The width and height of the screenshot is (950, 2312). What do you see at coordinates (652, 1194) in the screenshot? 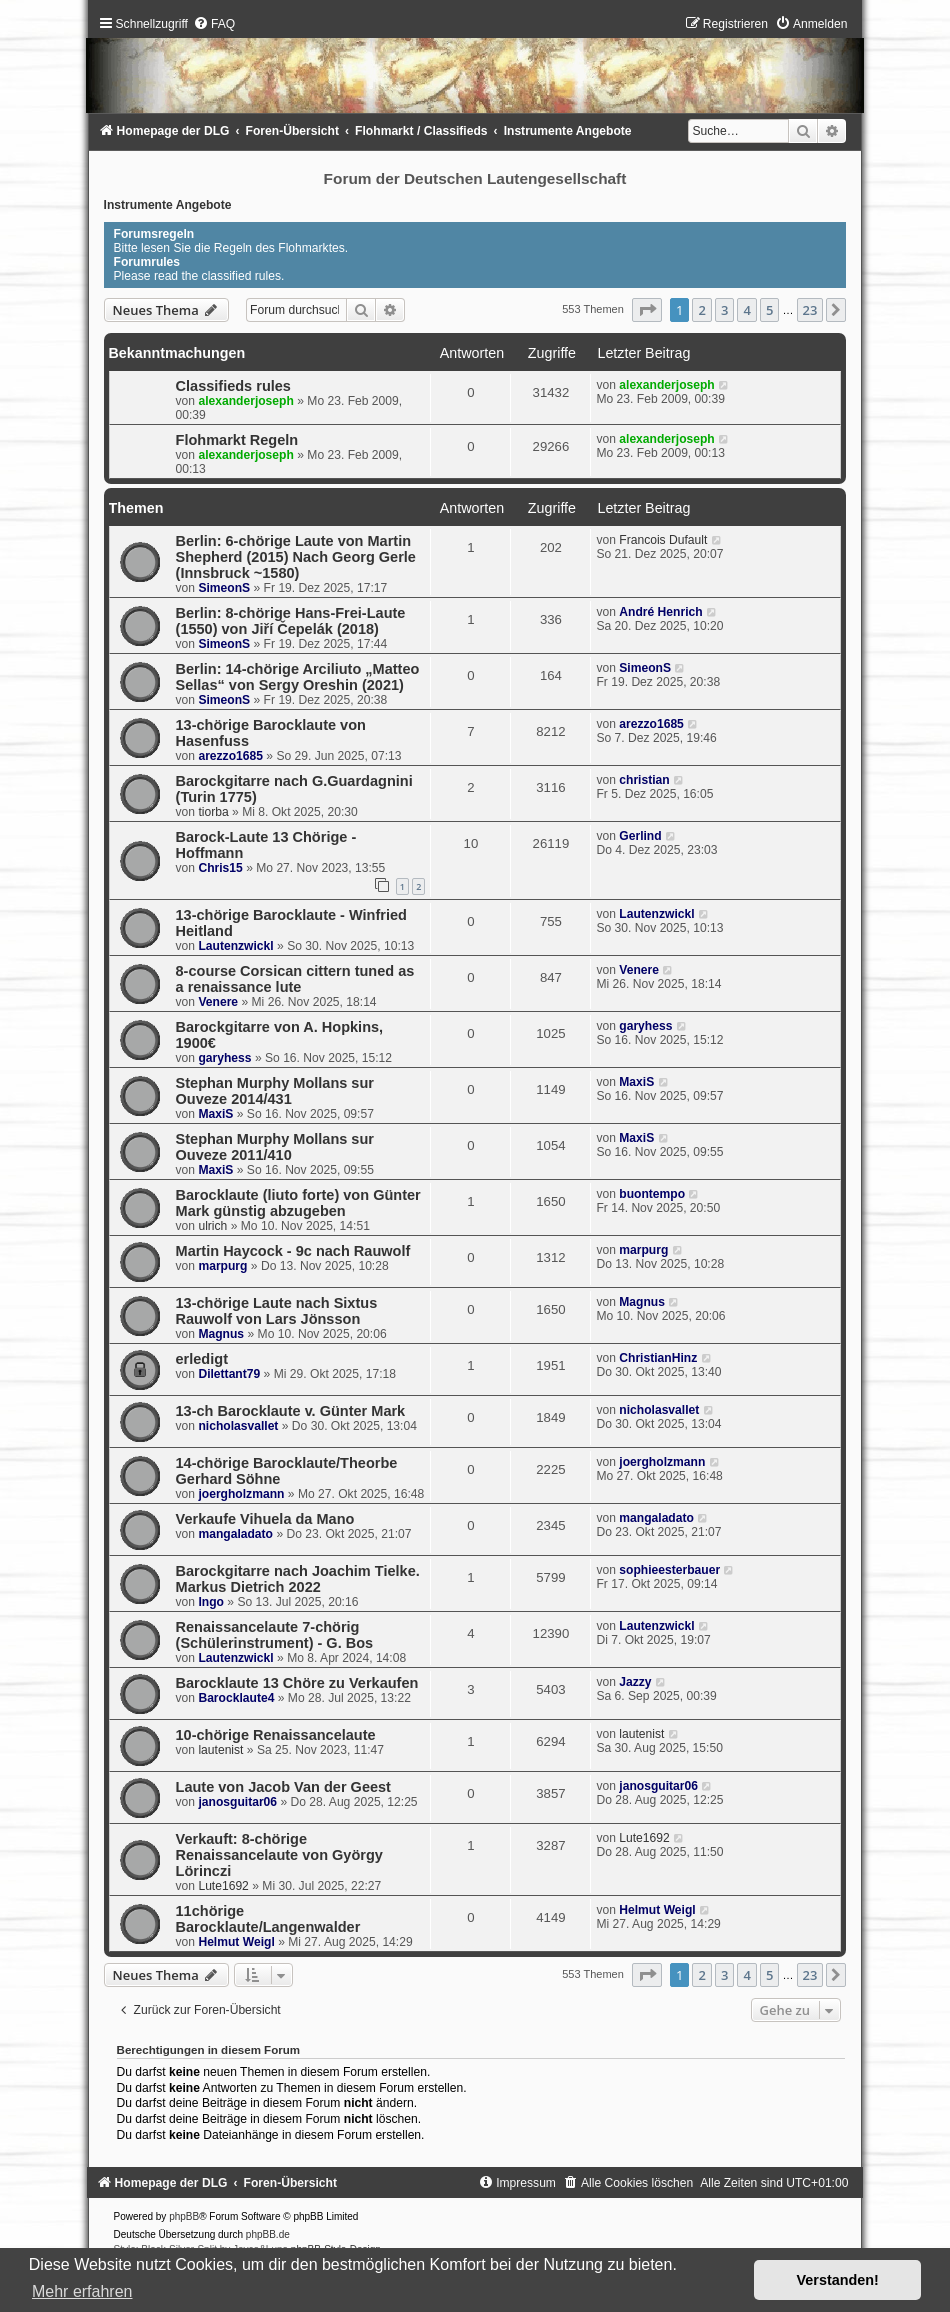
I see `buontempo` at bounding box center [652, 1194].